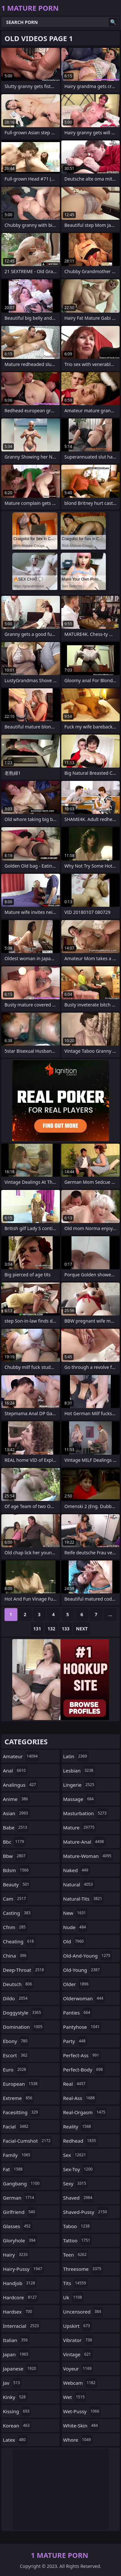 Image resolution: width=121 pixels, height=2576 pixels. What do you see at coordinates (87, 1955) in the screenshot?
I see `old-and-young` at bounding box center [87, 1955].